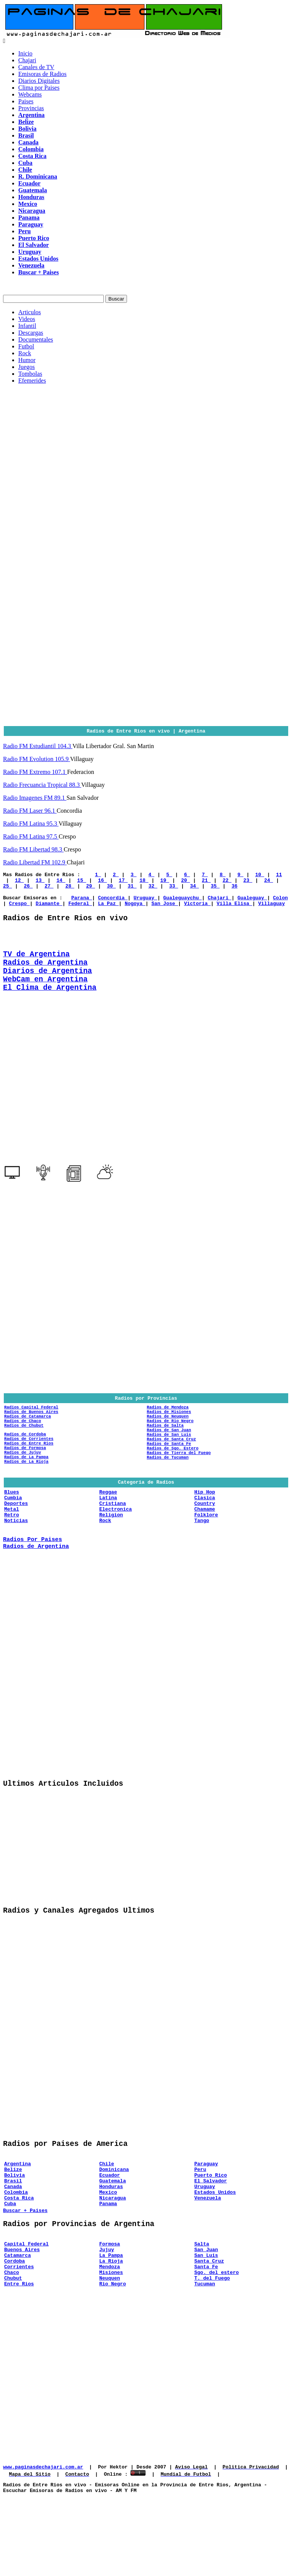 The width and height of the screenshot is (292, 2576). Describe the element at coordinates (25, 53) in the screenshot. I see `Inicio` at that location.